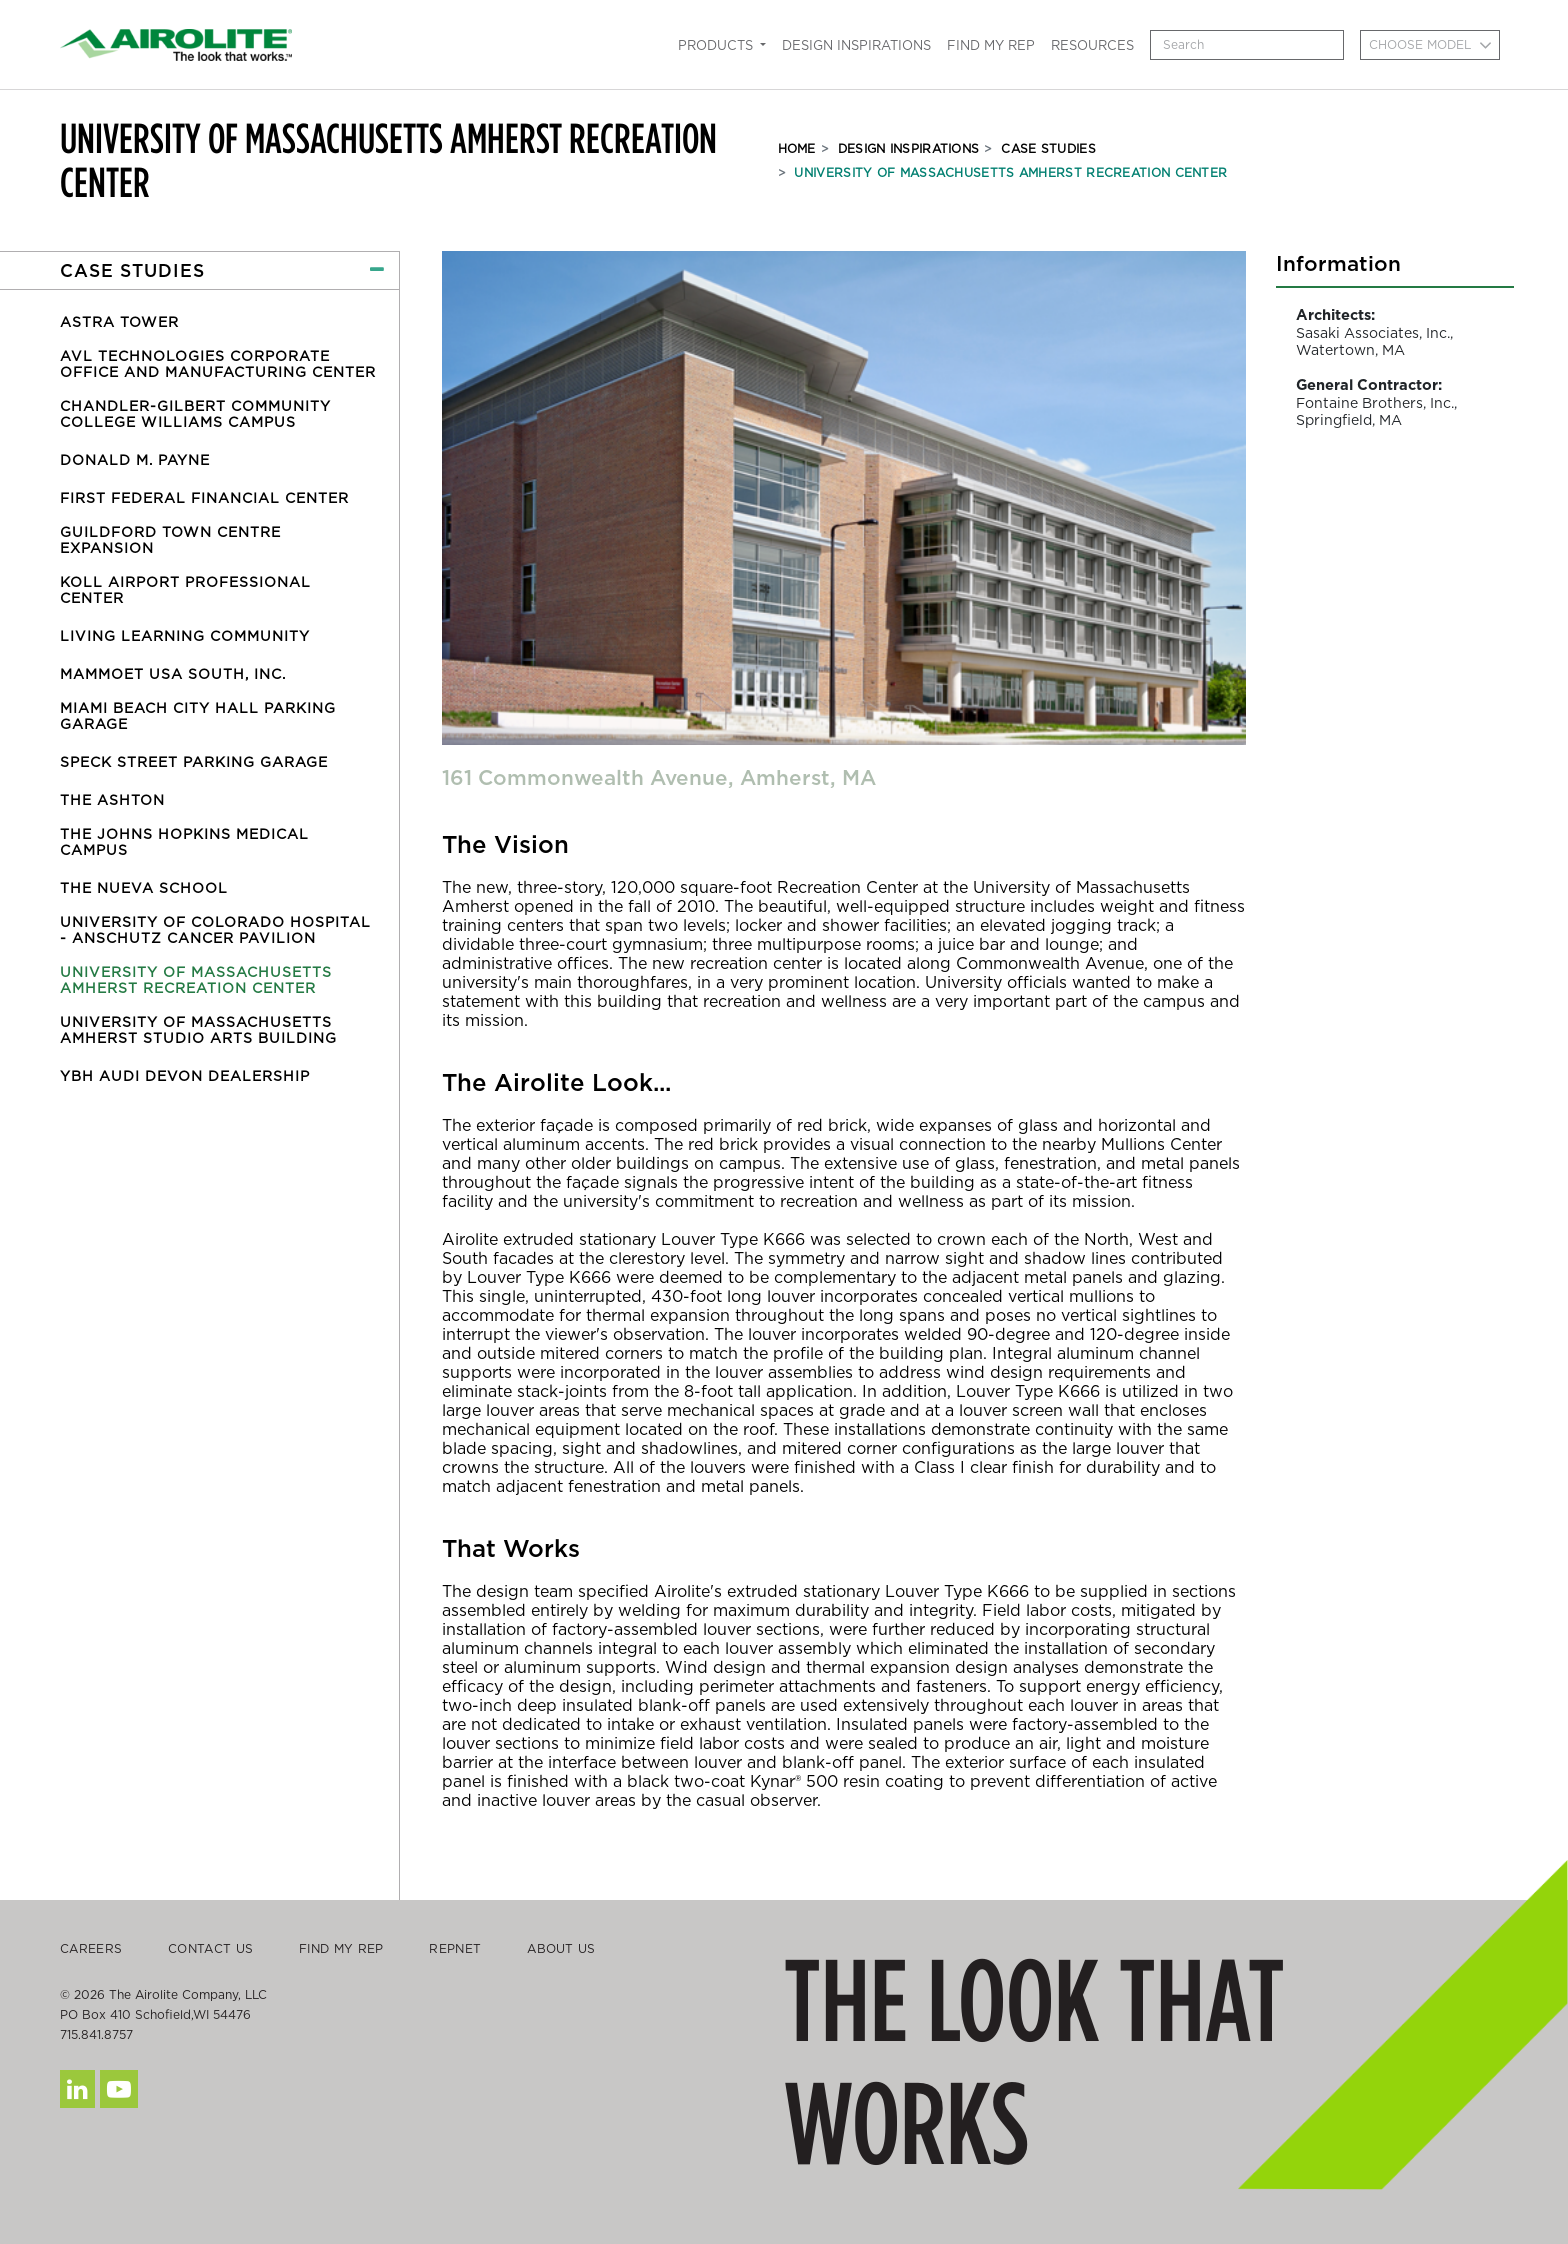 The image size is (1568, 2244). I want to click on Resources, so click(1092, 45).